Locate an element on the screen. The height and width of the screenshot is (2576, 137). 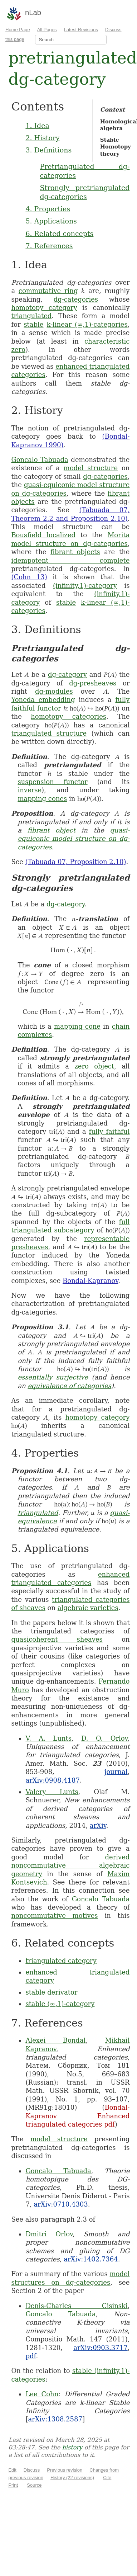
V. A. Lunts is located at coordinates (48, 1738).